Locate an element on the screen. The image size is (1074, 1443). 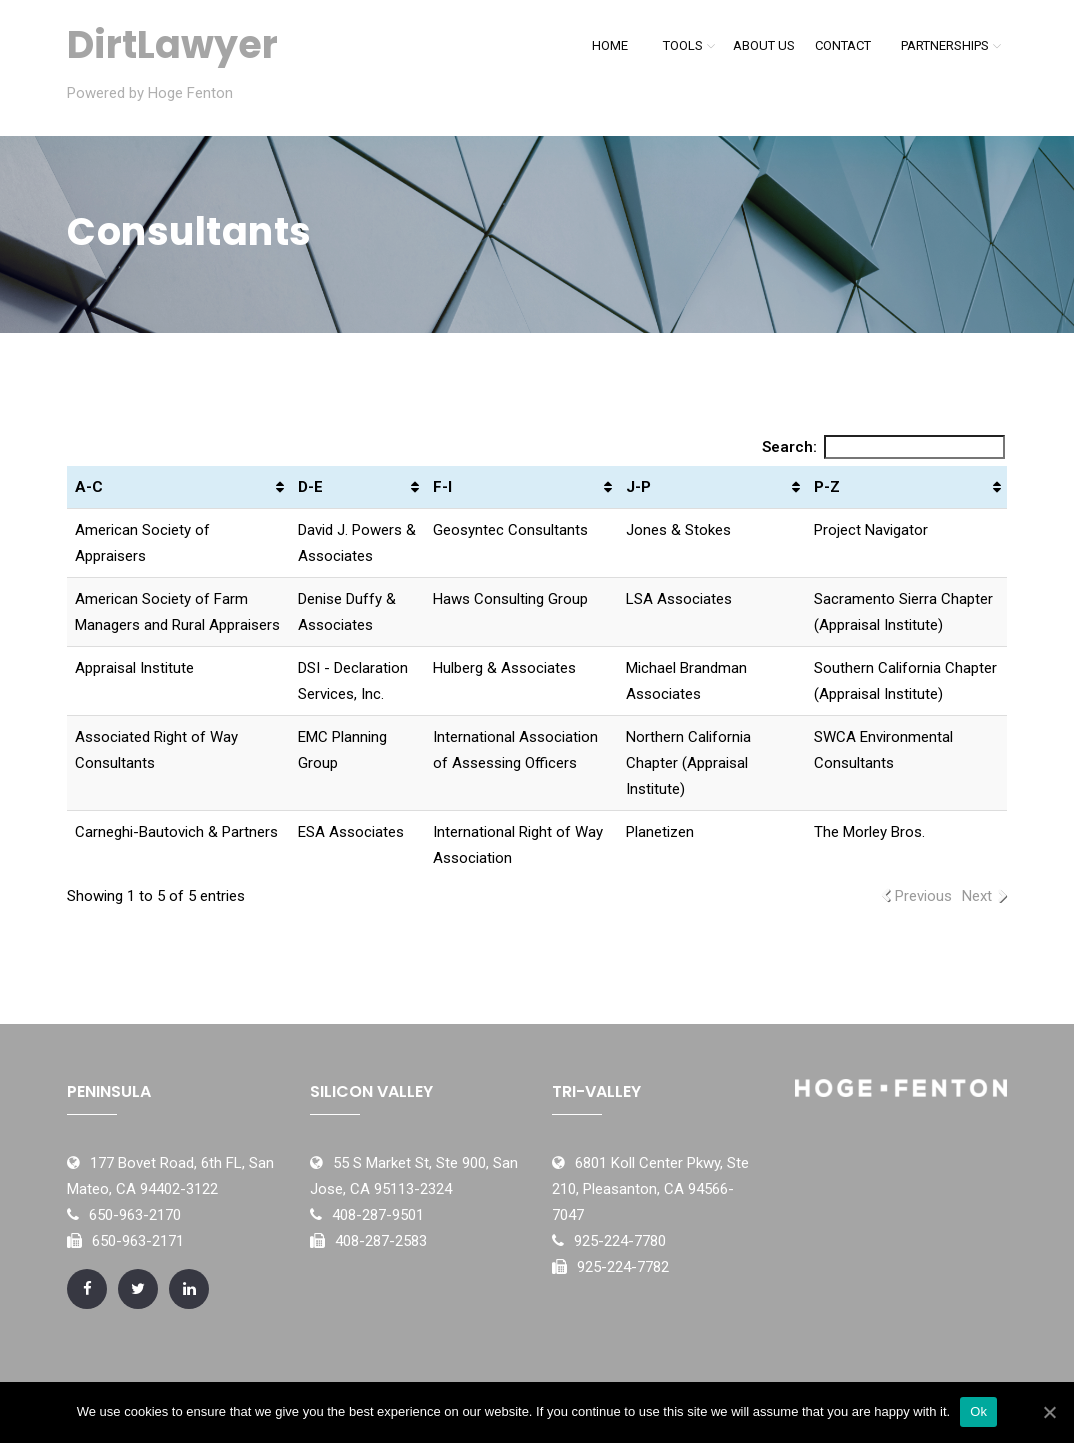
Tools is located at coordinates (683, 45).